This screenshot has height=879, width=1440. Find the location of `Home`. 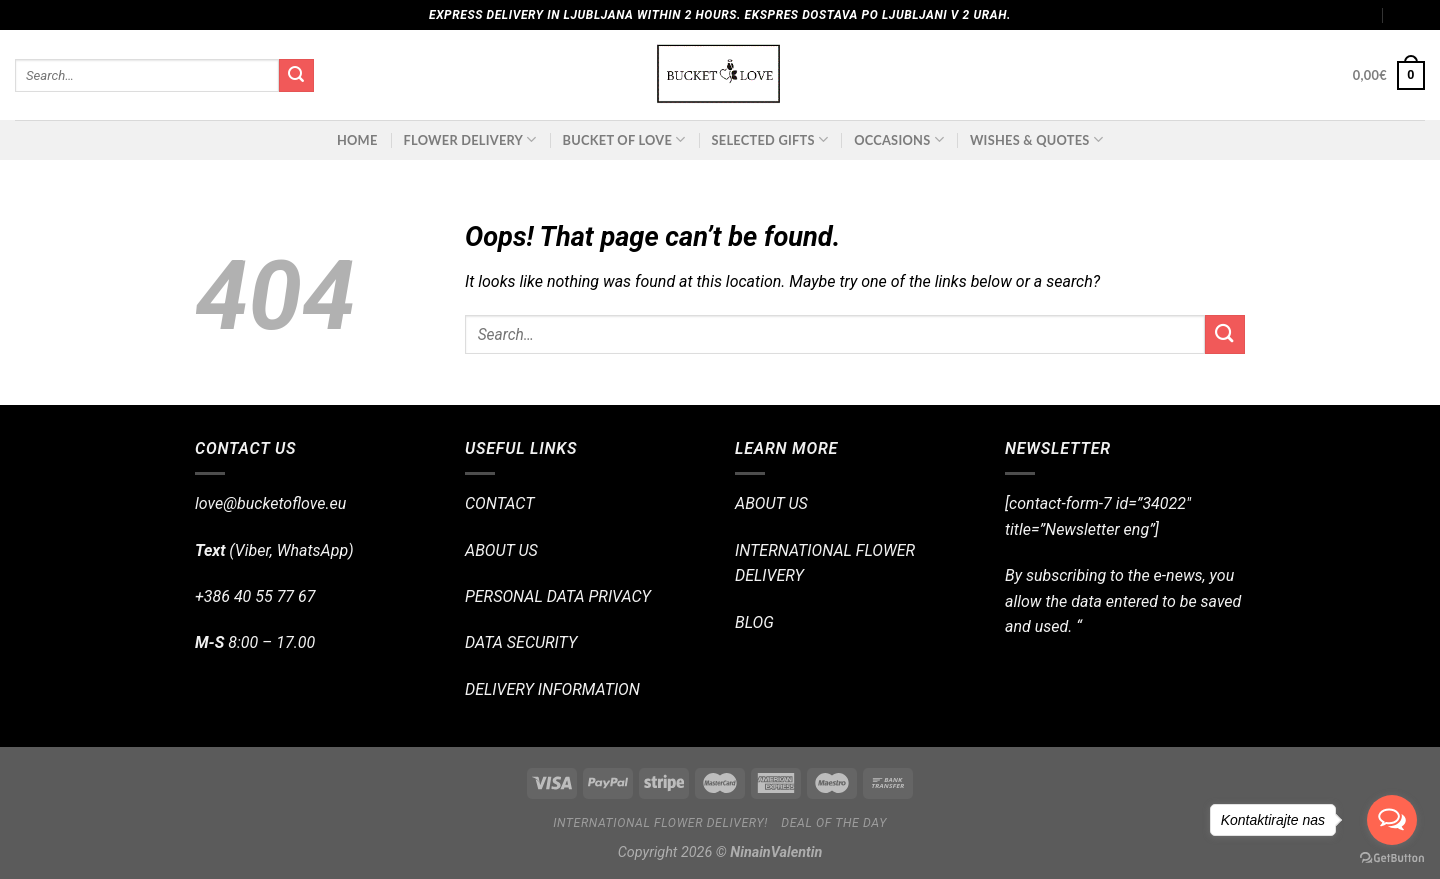

Home is located at coordinates (357, 140).